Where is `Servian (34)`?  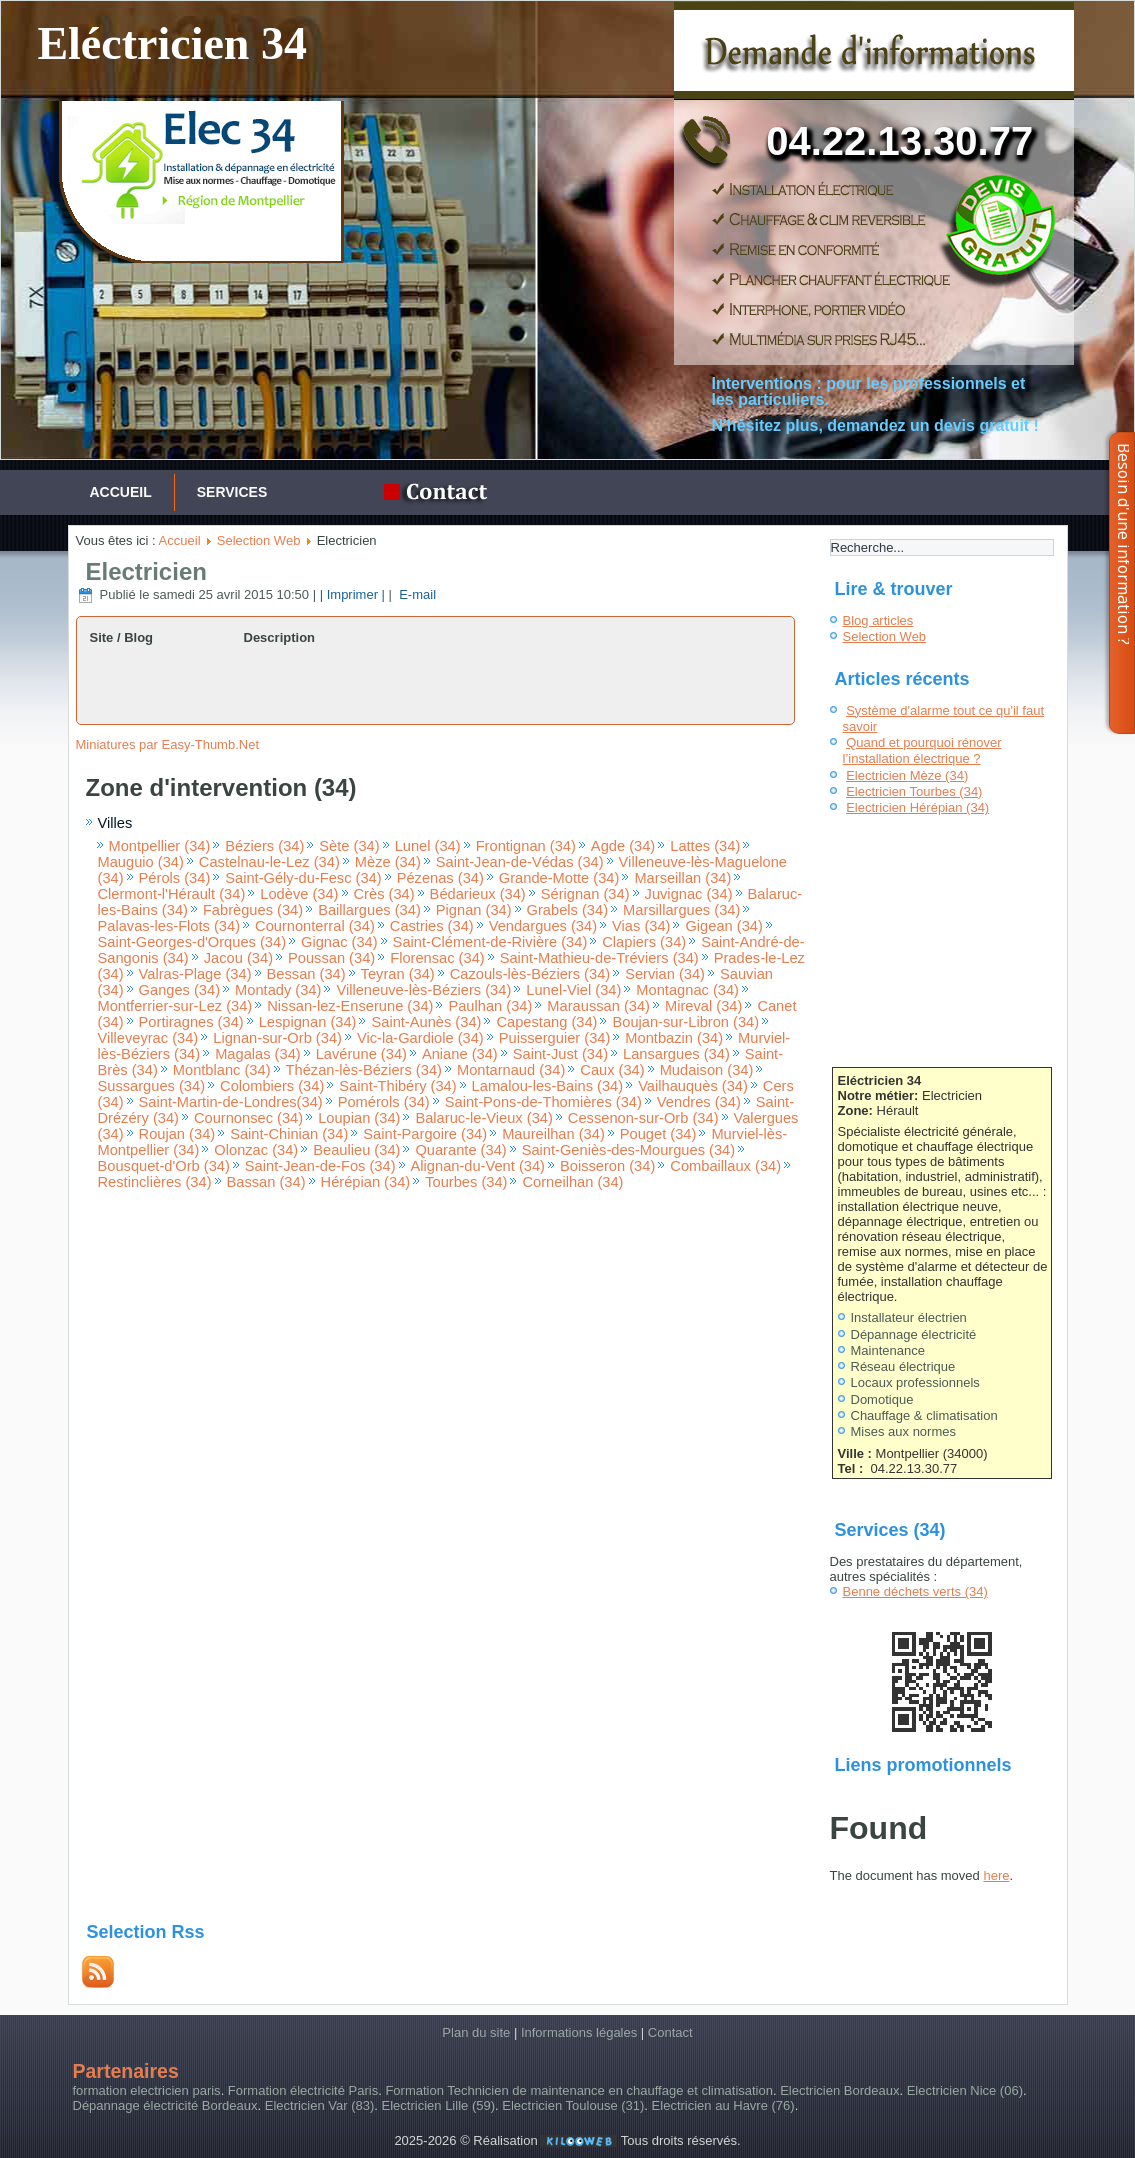
Servian (34) is located at coordinates (665, 974).